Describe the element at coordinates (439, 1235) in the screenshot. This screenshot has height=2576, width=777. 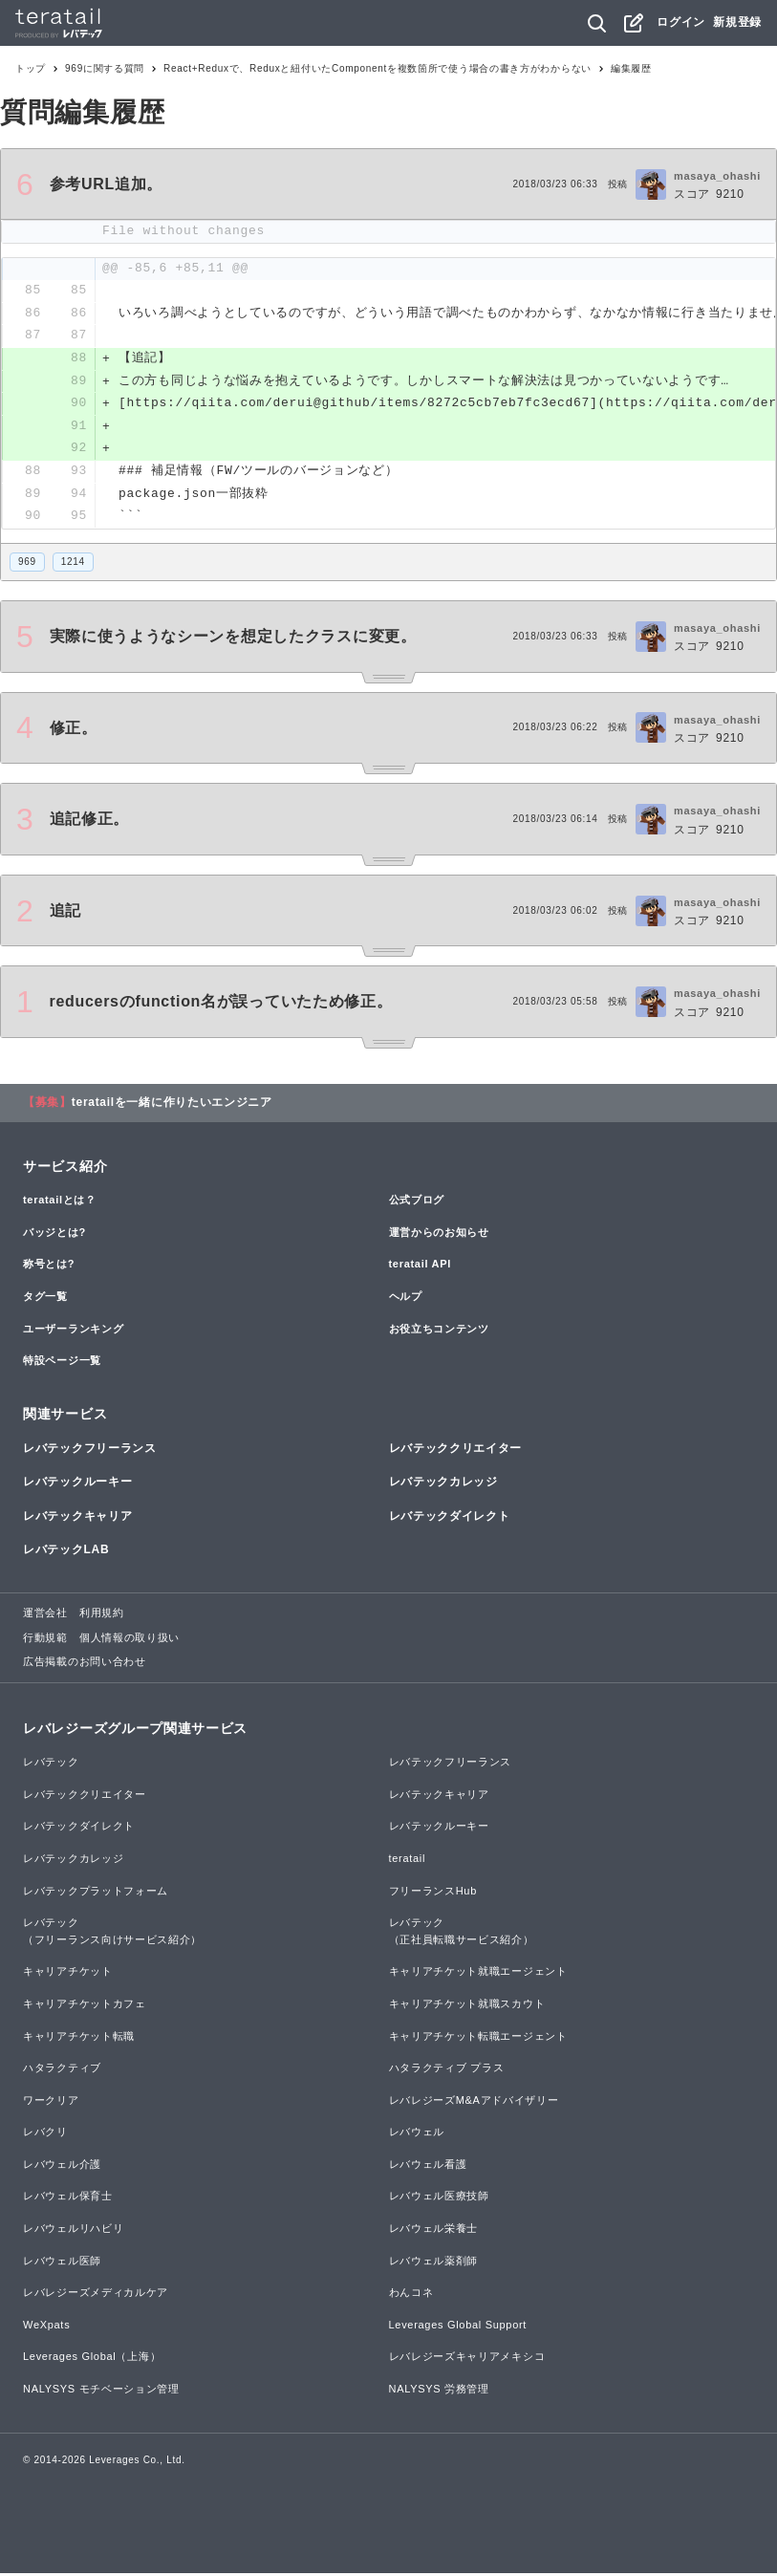
I see `運営からのお知らせ` at that location.